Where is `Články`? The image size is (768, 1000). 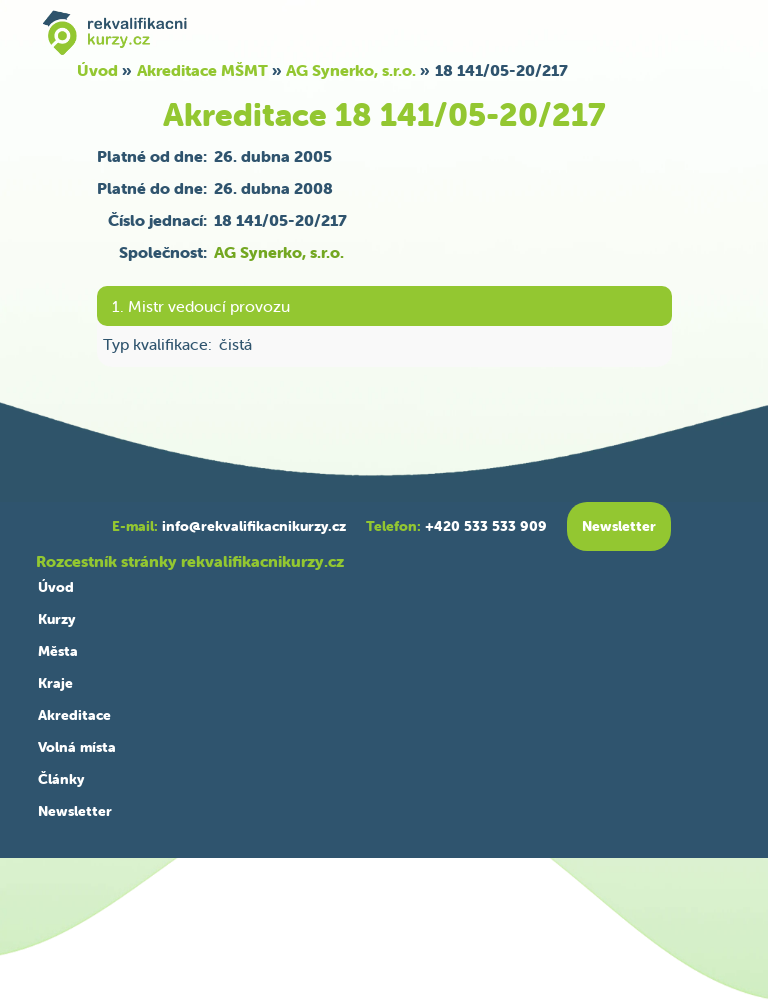
Články is located at coordinates (61, 779).